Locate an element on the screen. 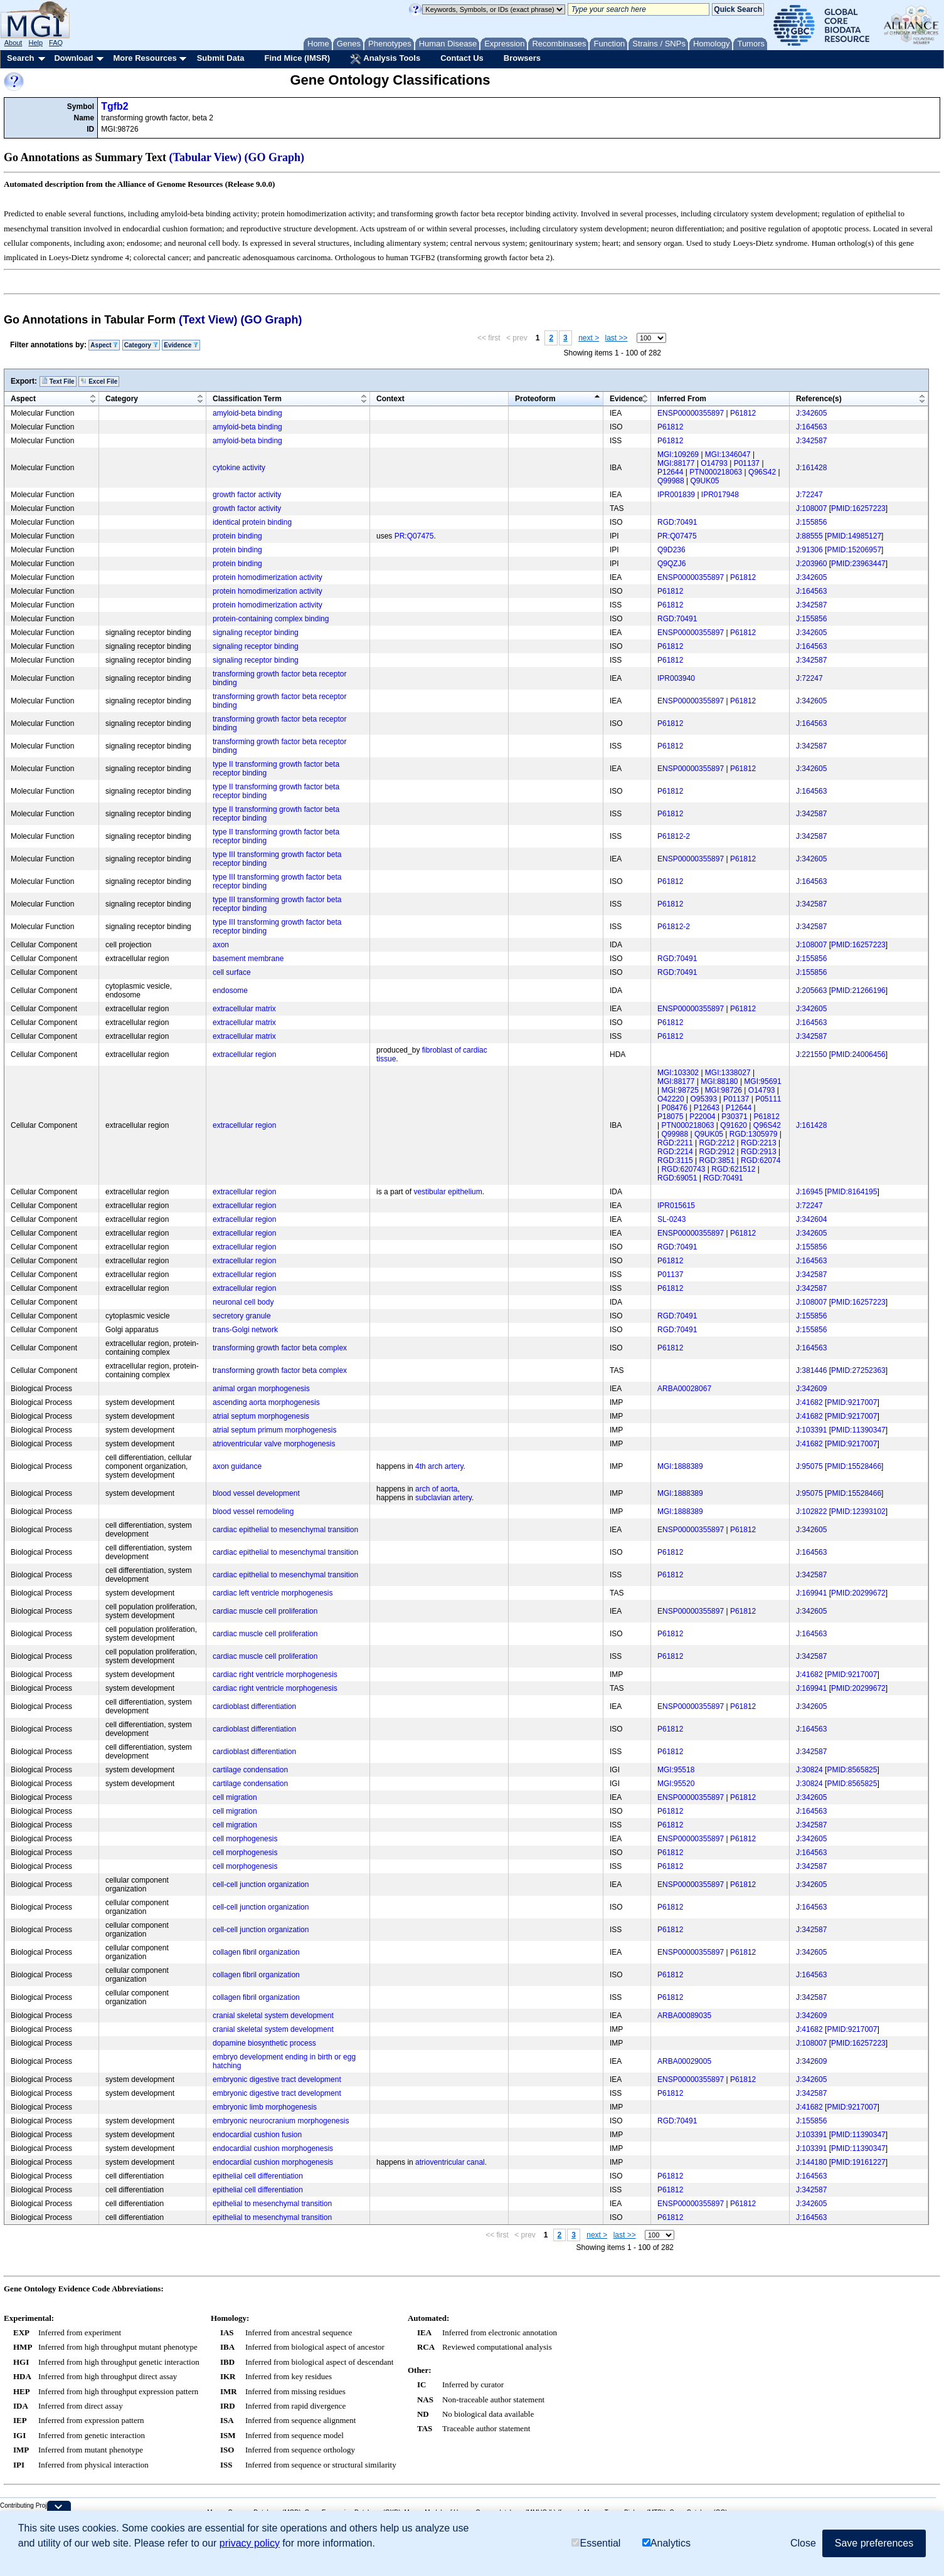 Image resolution: width=944 pixels, height=2576 pixels. Q9D236 is located at coordinates (671, 549).